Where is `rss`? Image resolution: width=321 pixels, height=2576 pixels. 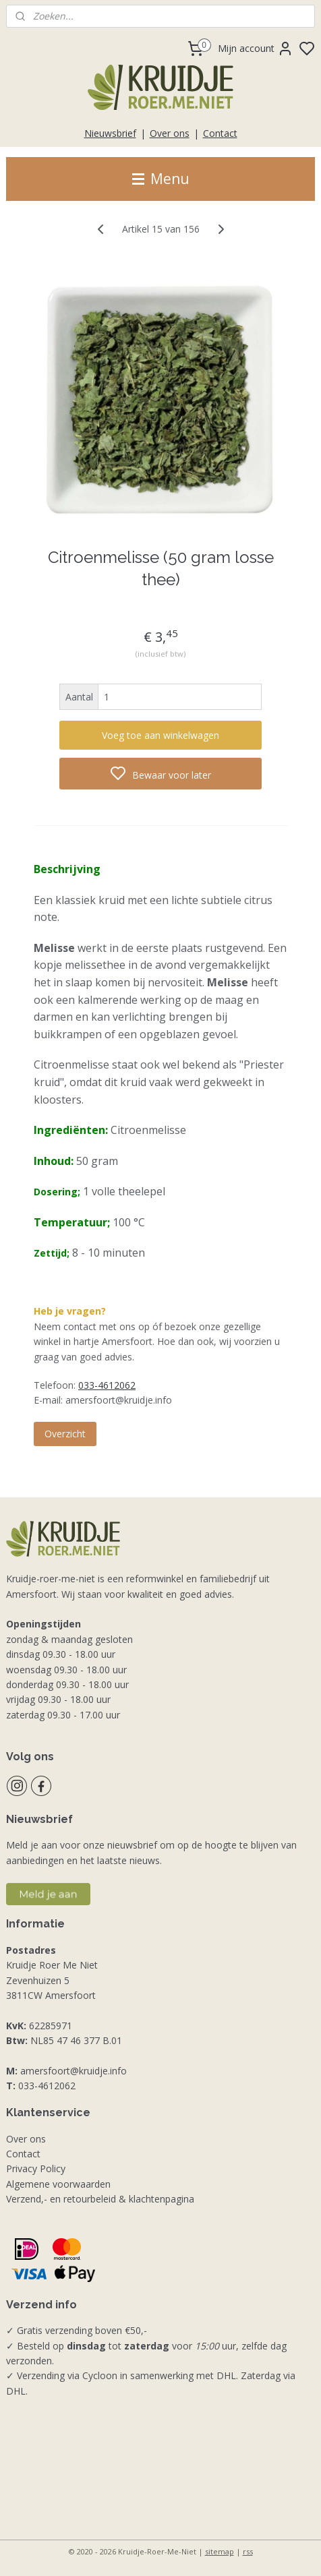
rss is located at coordinates (248, 2551).